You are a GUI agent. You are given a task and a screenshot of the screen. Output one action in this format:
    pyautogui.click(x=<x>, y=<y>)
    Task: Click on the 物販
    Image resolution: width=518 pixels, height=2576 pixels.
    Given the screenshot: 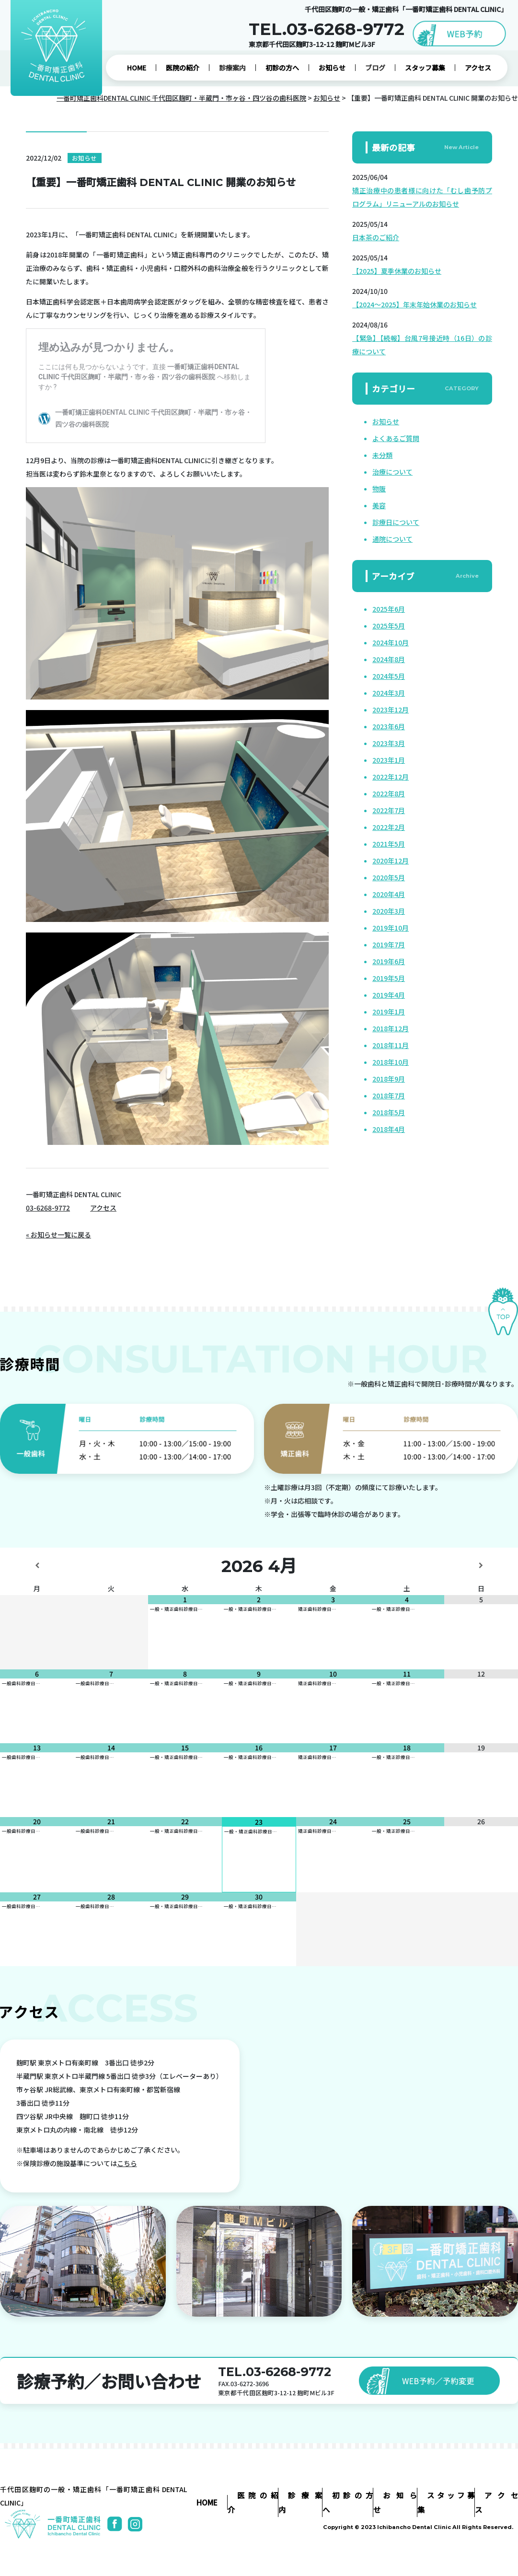 What is the action you would take?
    pyautogui.click(x=379, y=488)
    